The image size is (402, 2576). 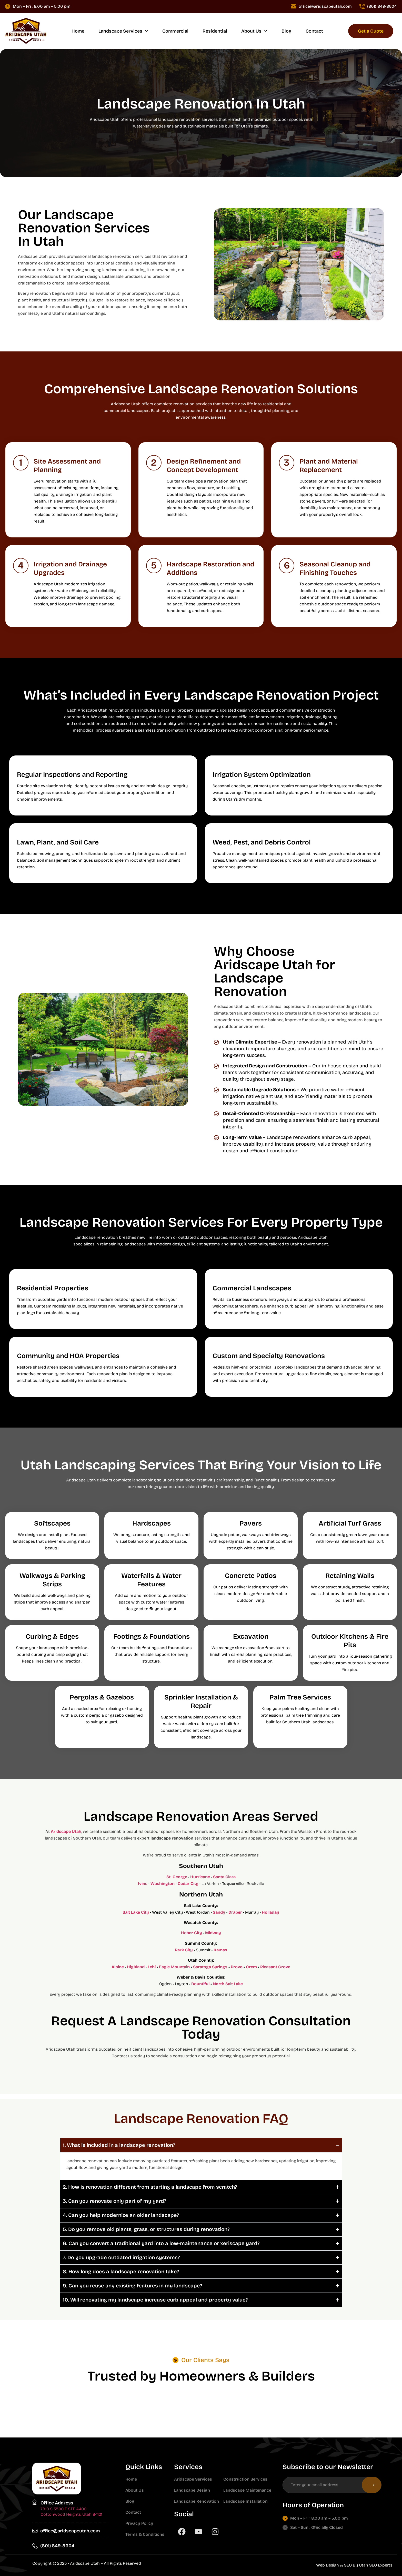 What do you see at coordinates (235, 1912) in the screenshot?
I see `Draper` at bounding box center [235, 1912].